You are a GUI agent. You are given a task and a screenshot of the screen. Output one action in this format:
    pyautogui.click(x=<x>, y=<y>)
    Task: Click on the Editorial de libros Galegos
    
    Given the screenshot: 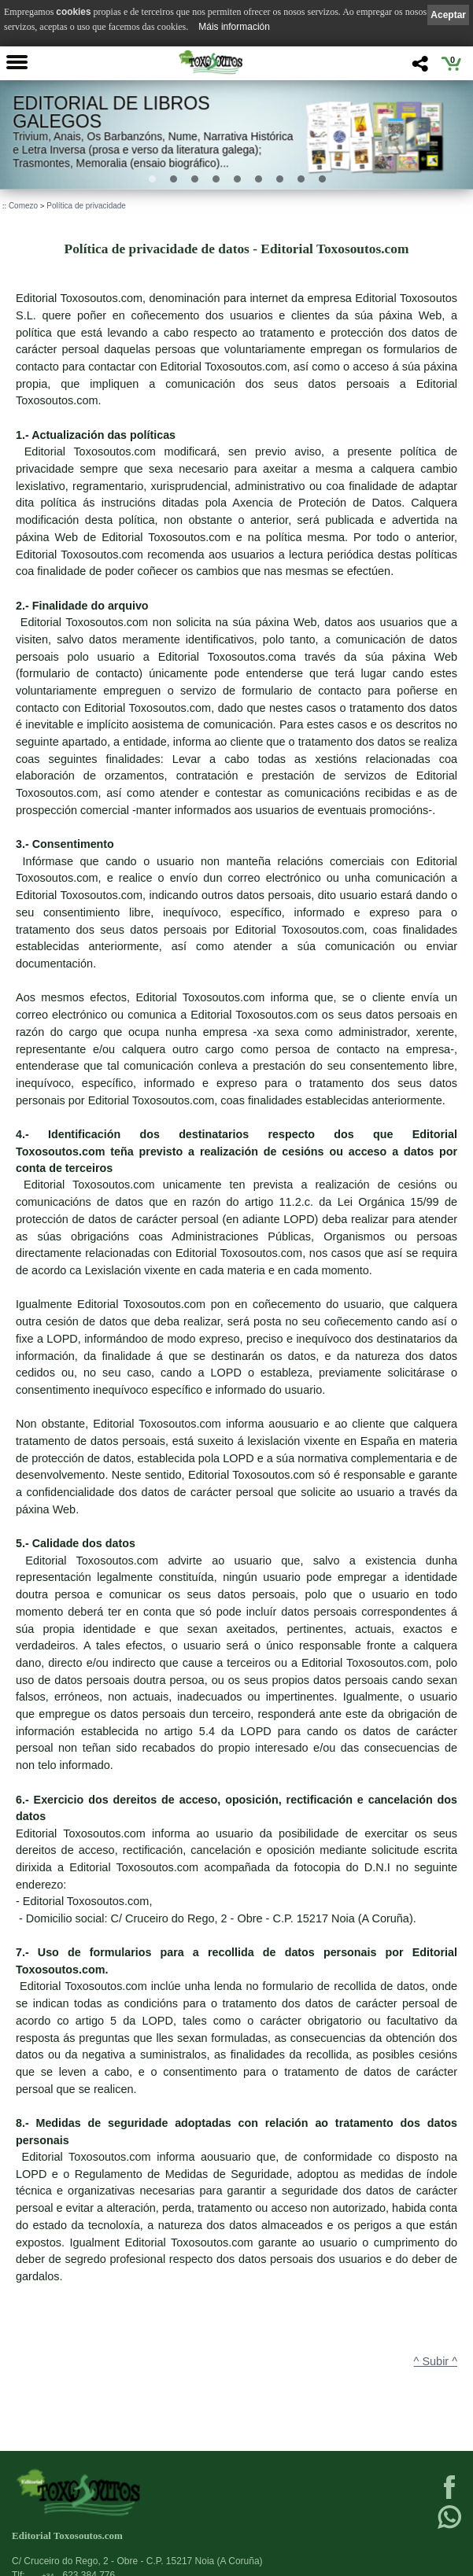 What is the action you would take?
    pyautogui.click(x=111, y=112)
    